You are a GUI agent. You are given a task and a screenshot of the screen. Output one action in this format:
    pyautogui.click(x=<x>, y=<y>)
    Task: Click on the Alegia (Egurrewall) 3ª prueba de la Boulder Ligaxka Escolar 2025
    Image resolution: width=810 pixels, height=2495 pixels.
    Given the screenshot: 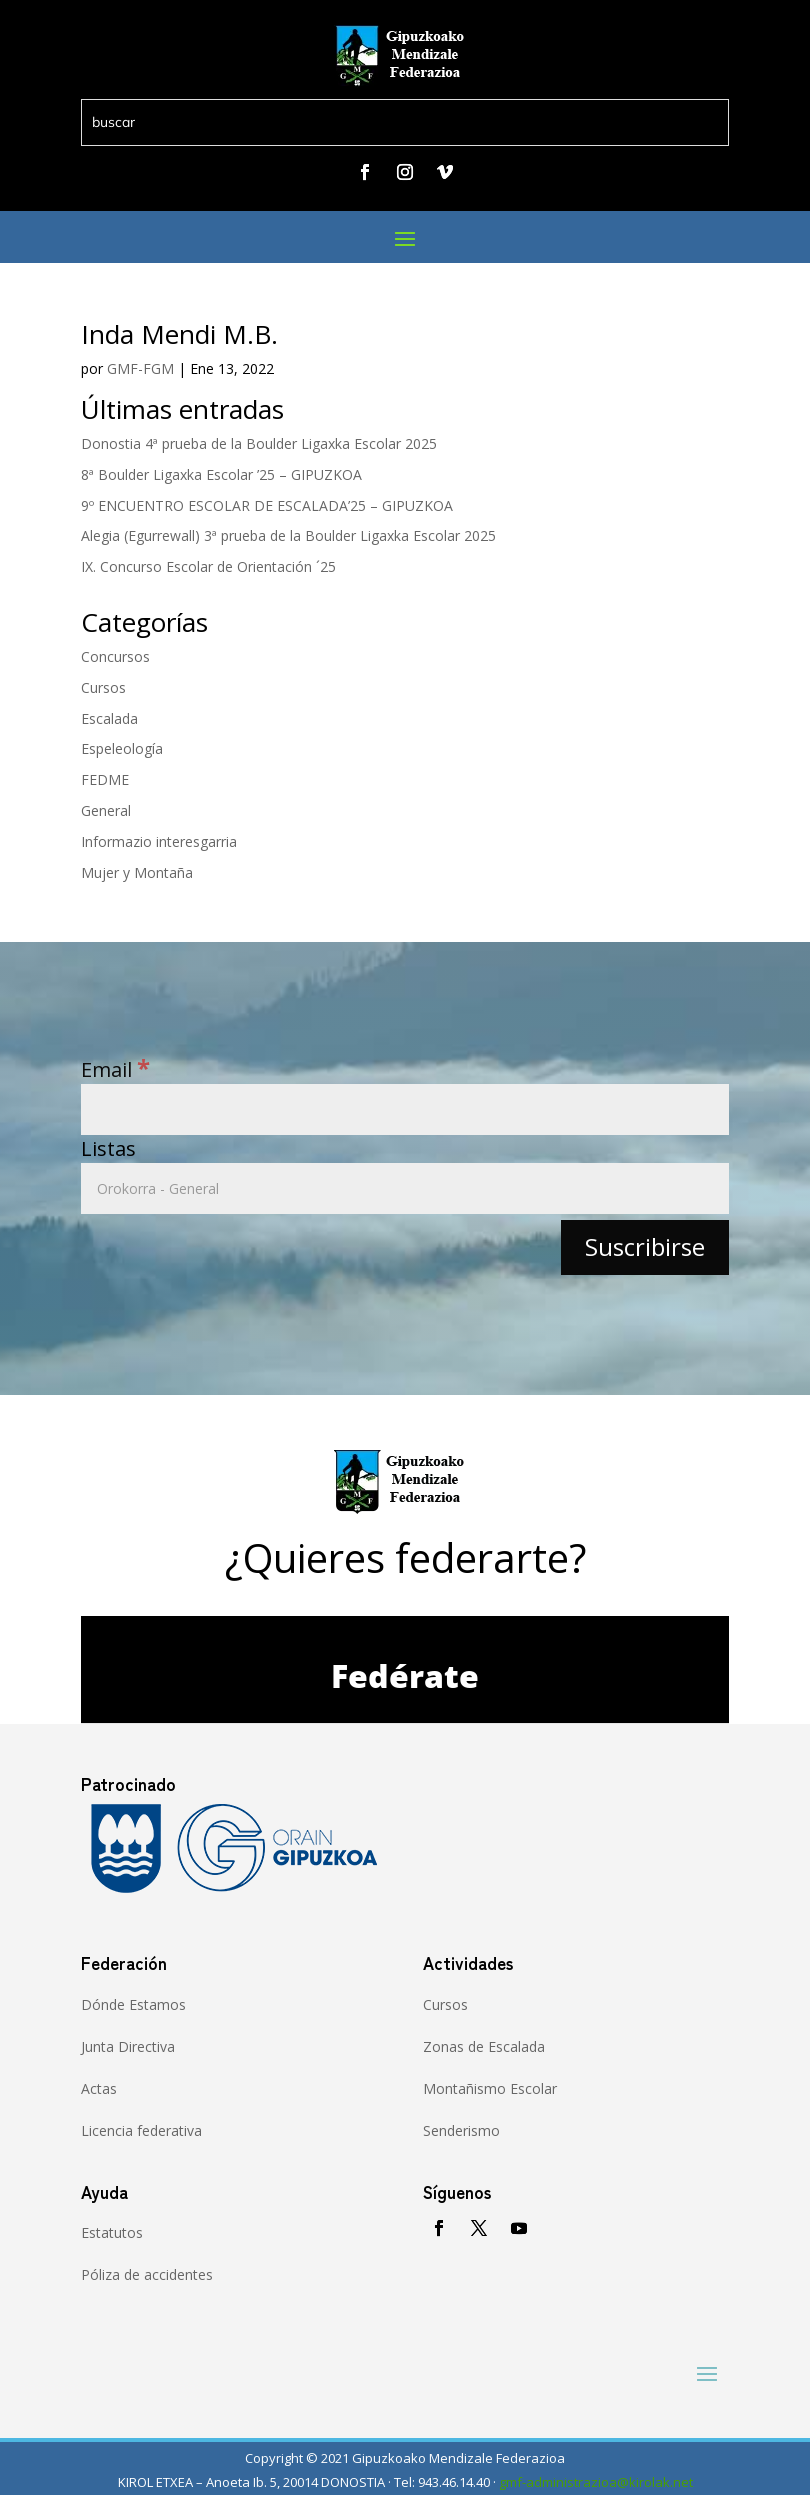 What is the action you would take?
    pyautogui.click(x=288, y=535)
    